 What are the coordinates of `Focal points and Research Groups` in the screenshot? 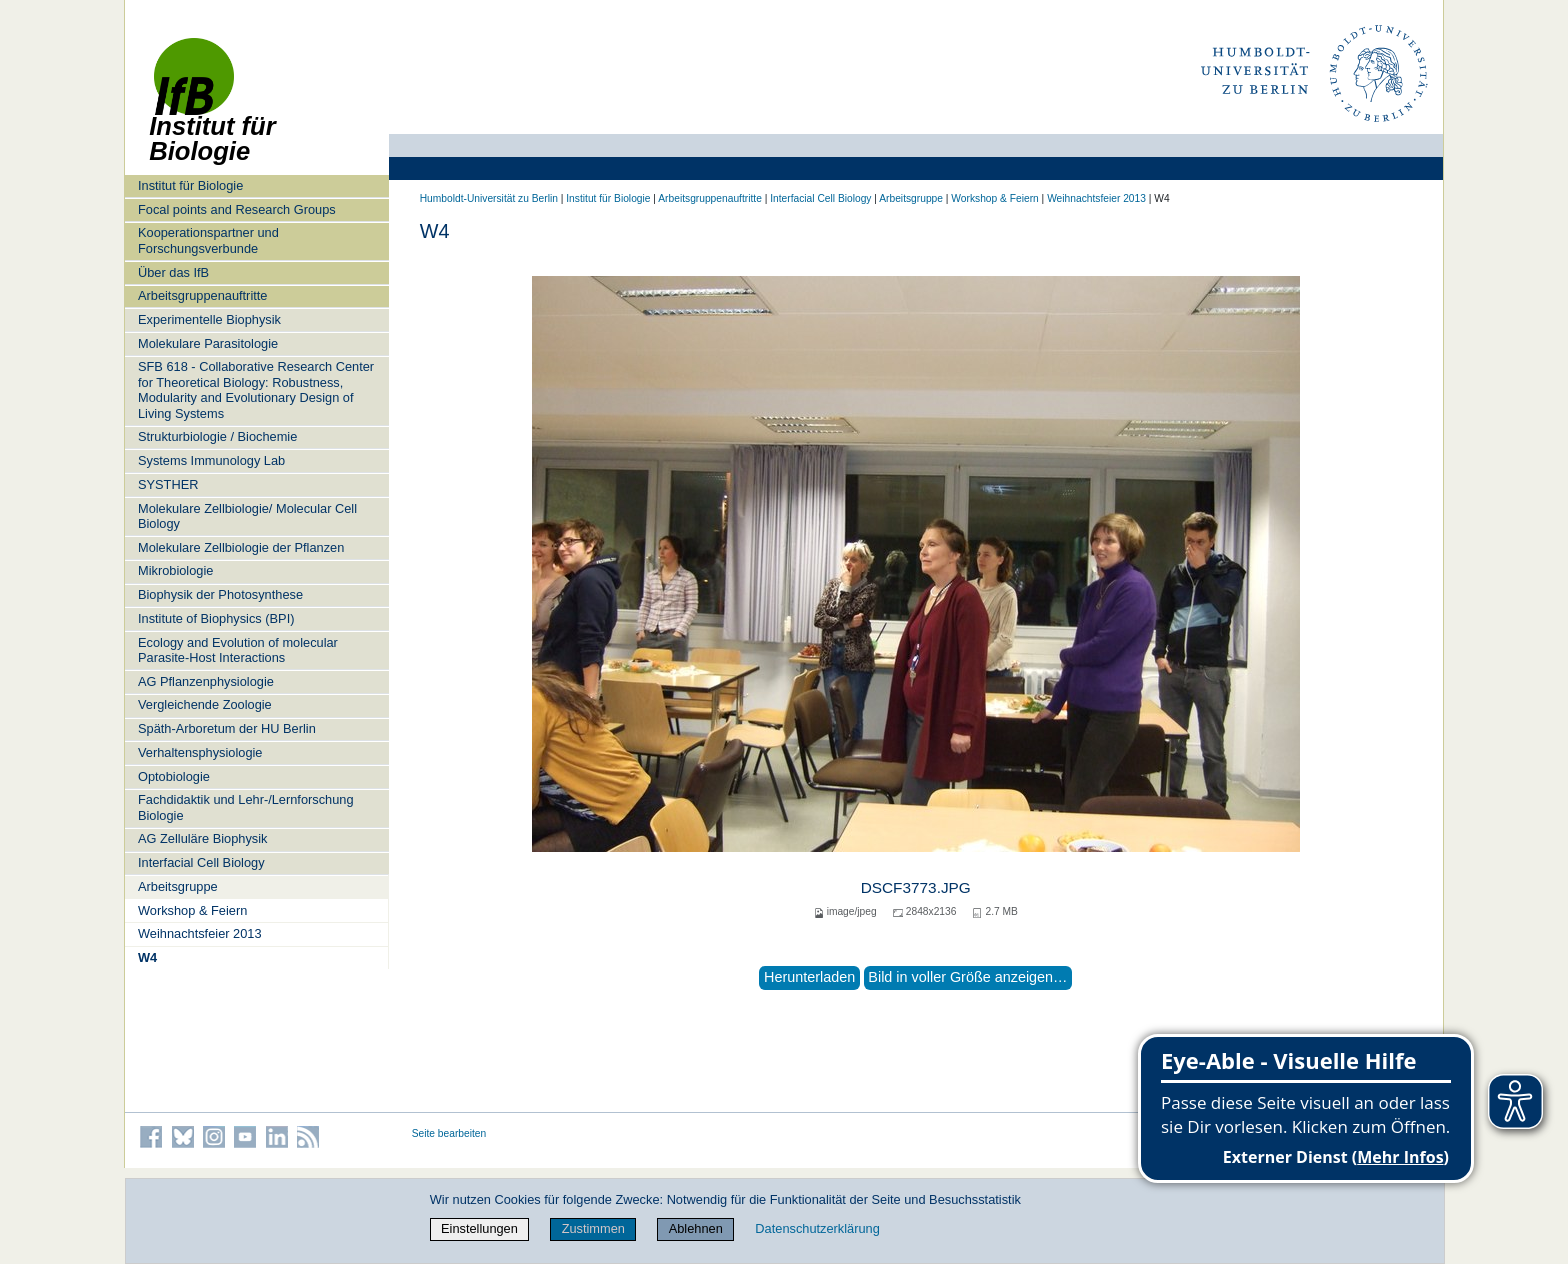 It's located at (237, 209).